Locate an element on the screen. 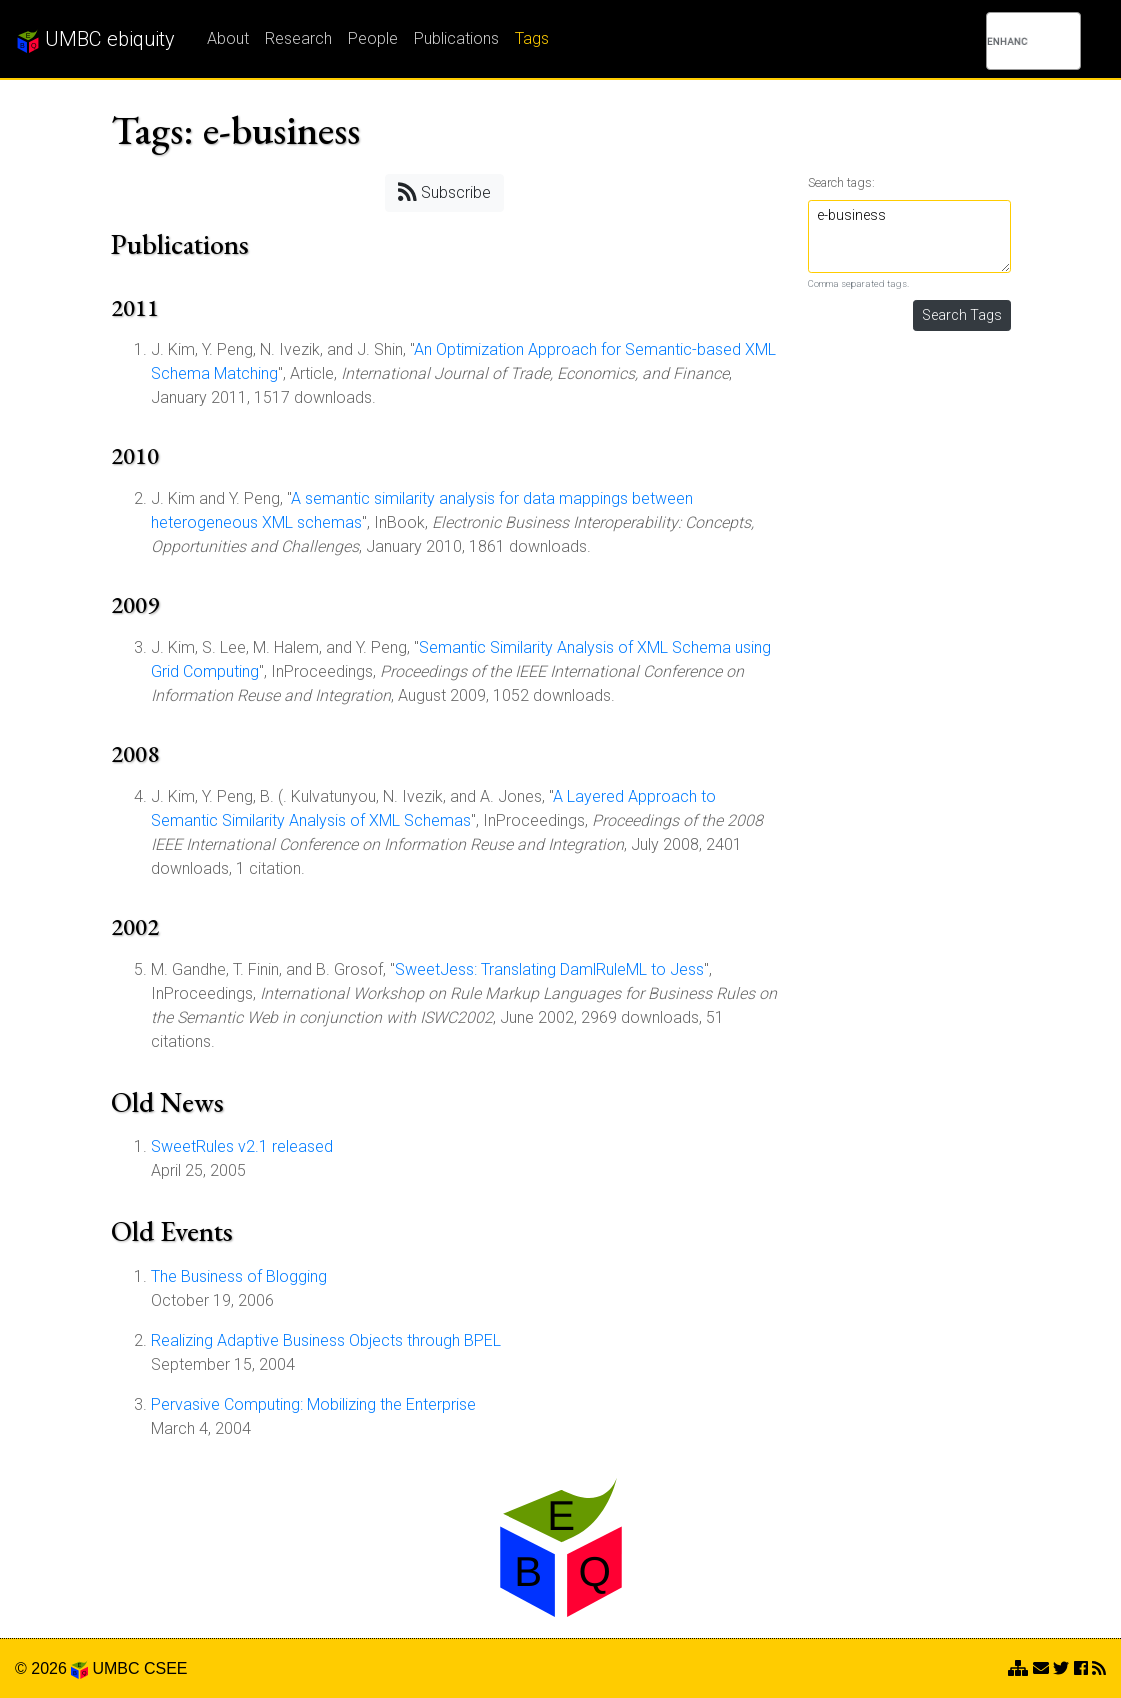  SweetJess: Translating DamlRuleML to Jess is located at coordinates (549, 969).